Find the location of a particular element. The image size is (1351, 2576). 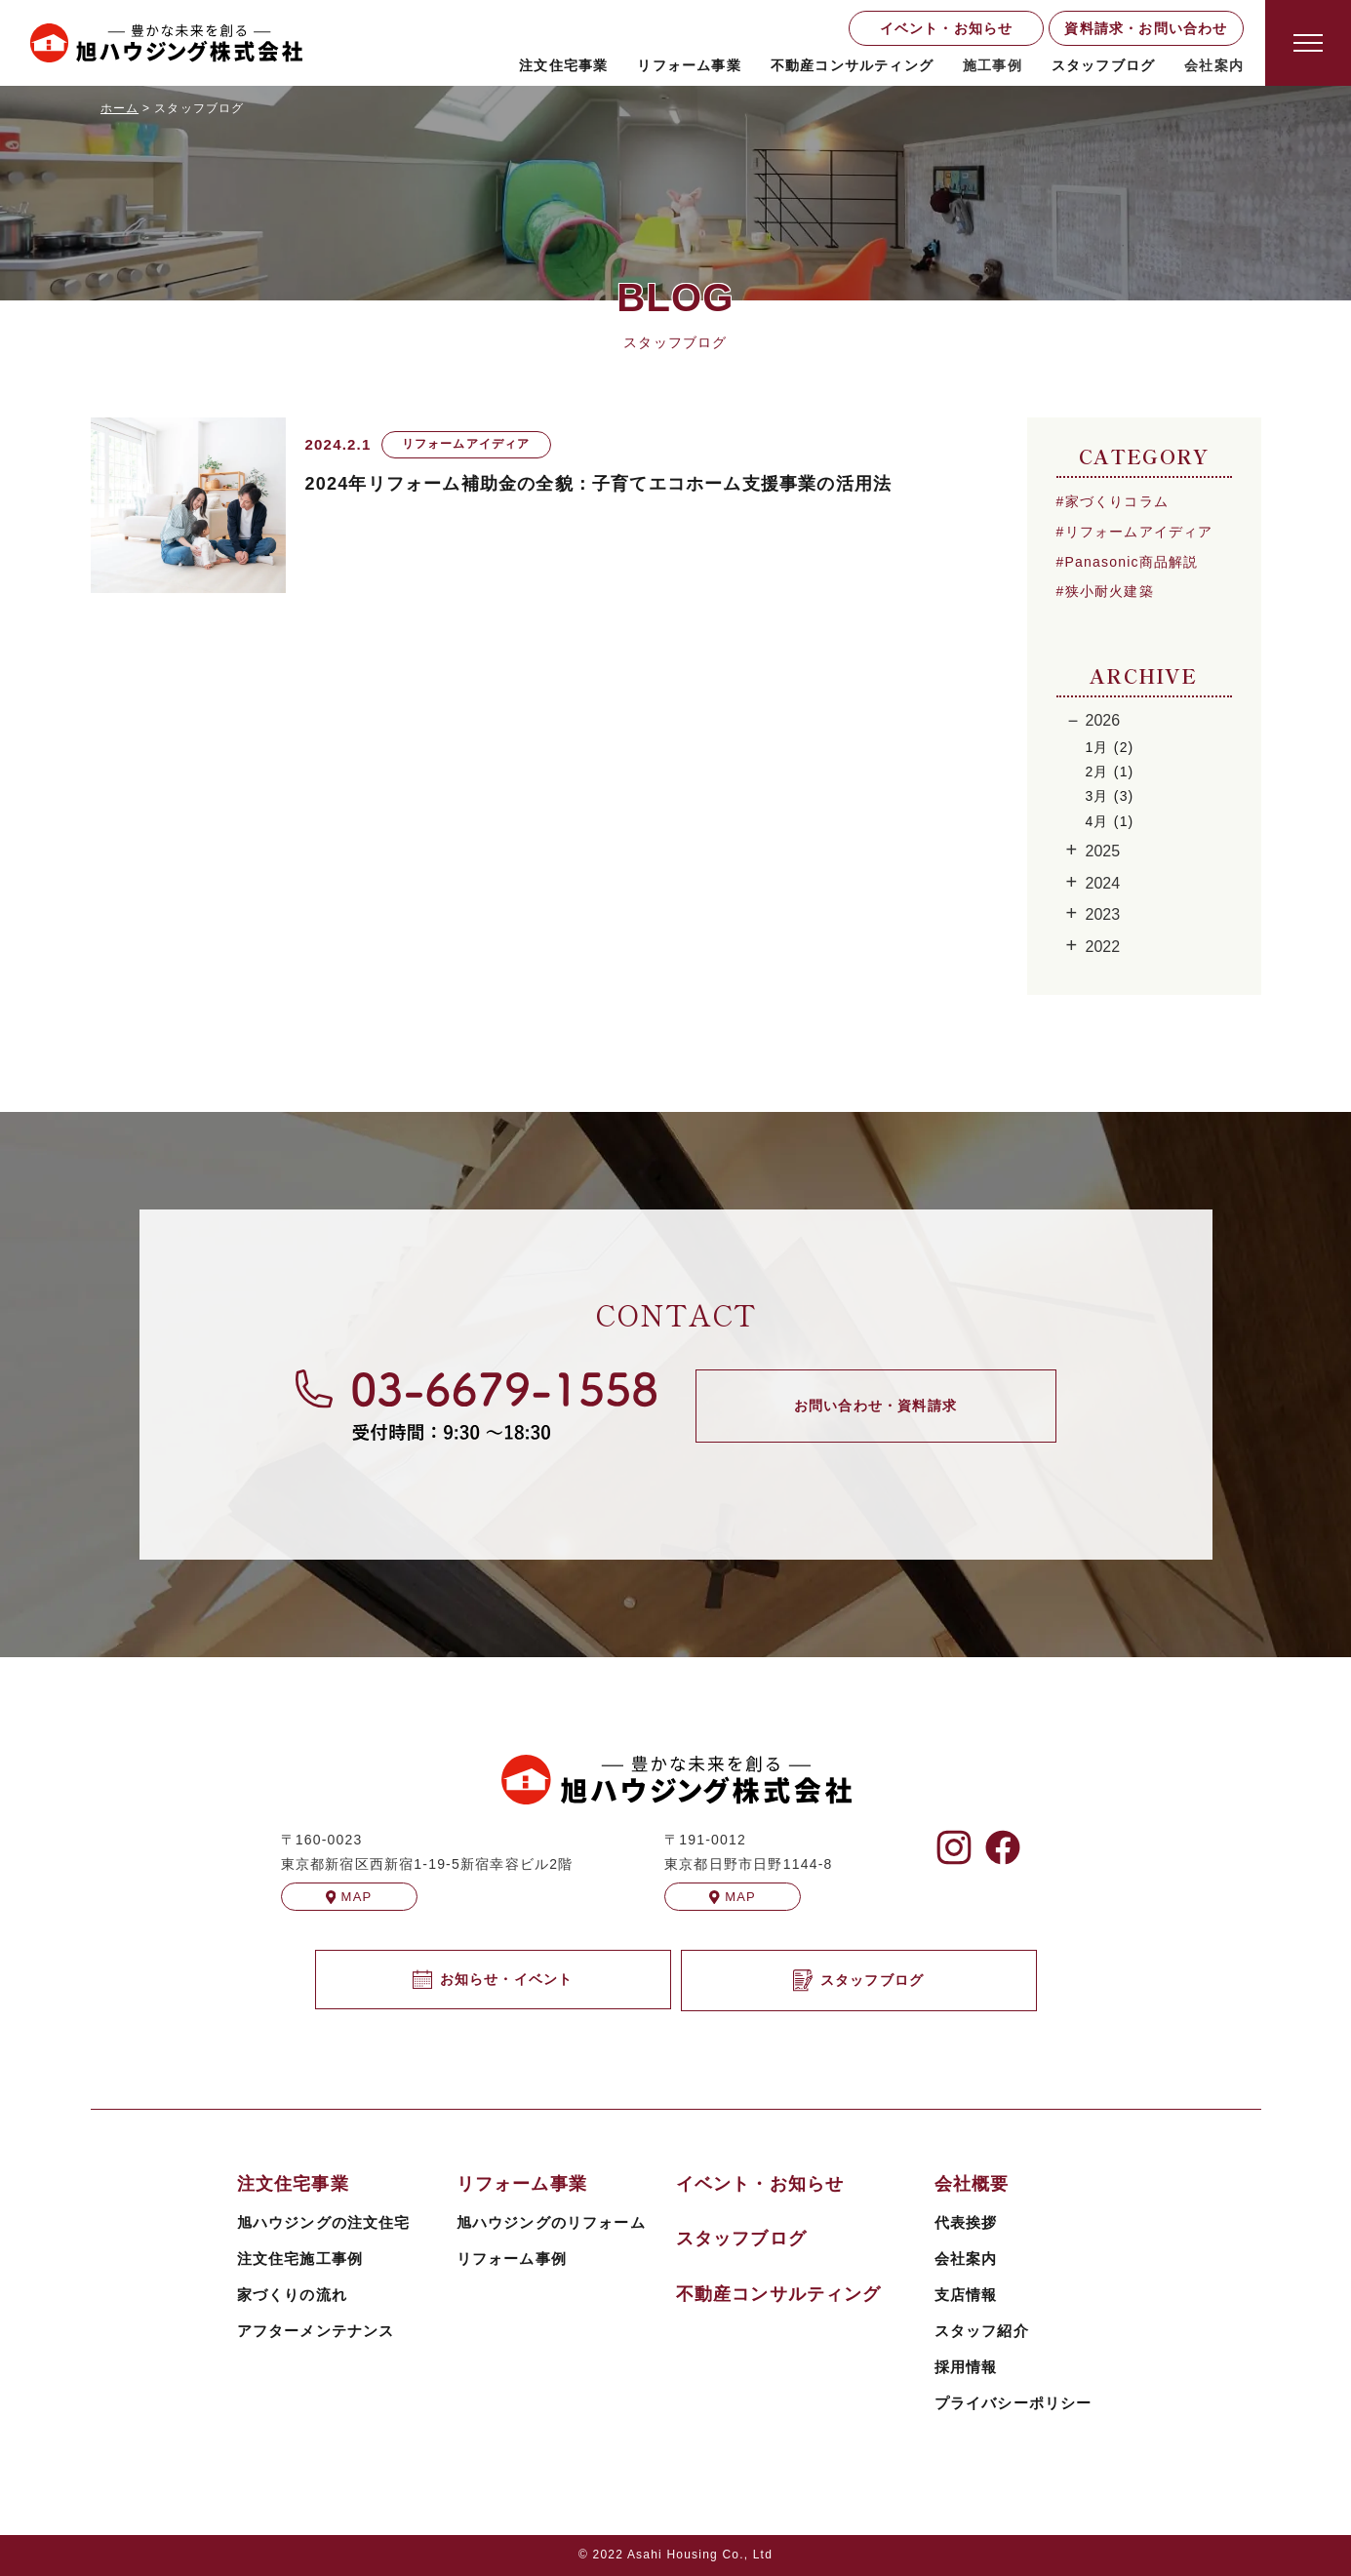

2024 is located at coordinates (1103, 883).